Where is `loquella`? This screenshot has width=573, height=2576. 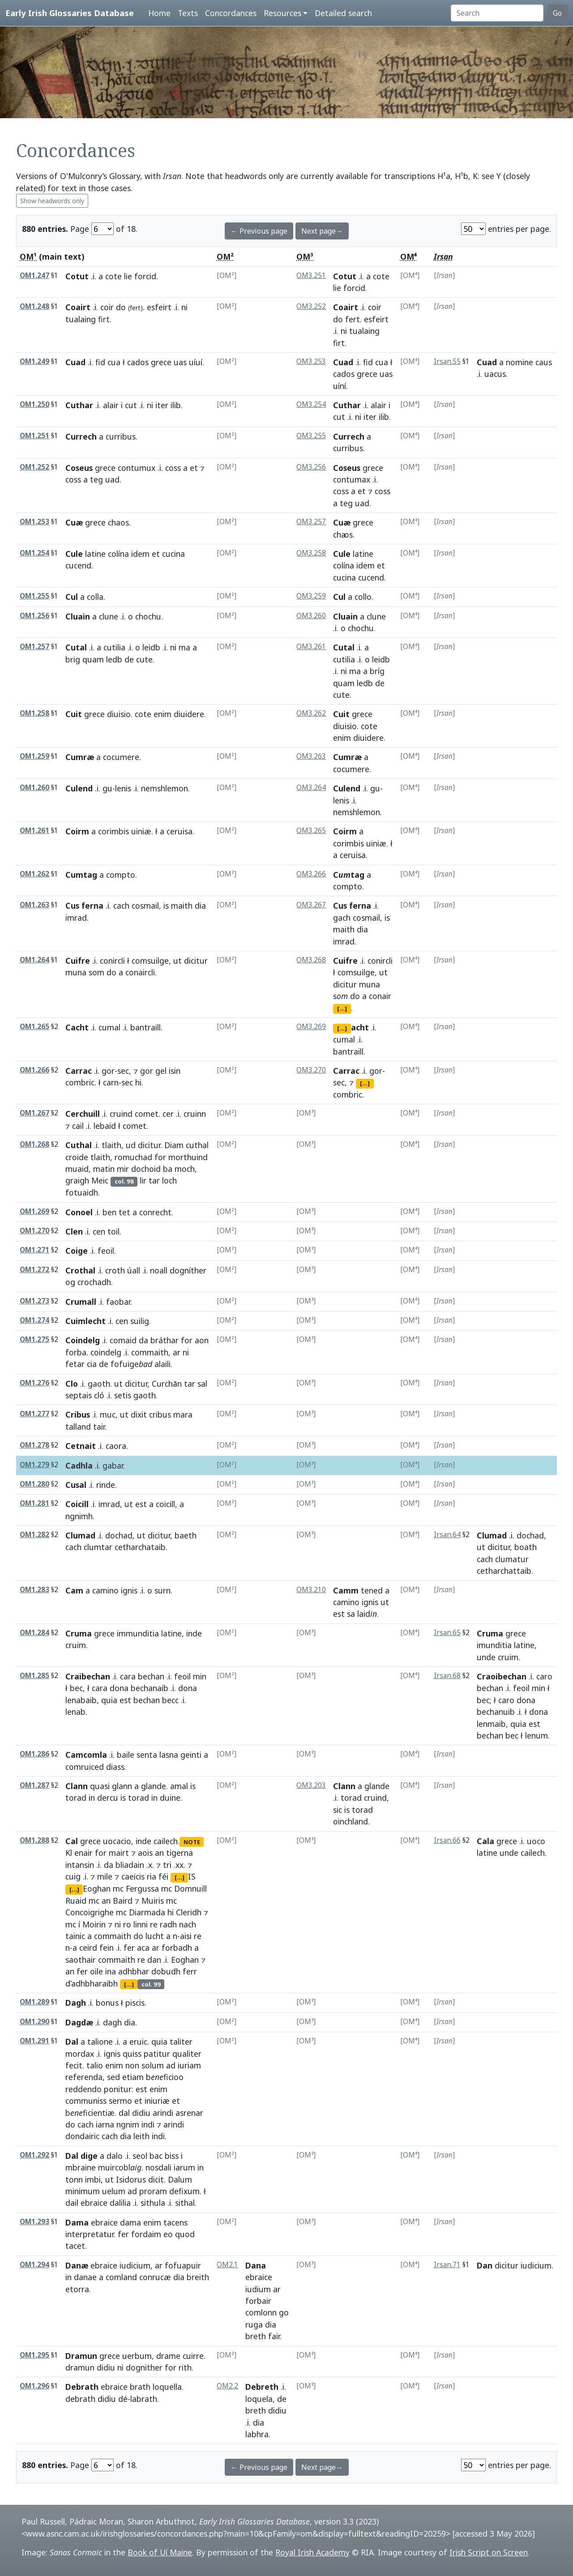
loquella is located at coordinates (167, 2386).